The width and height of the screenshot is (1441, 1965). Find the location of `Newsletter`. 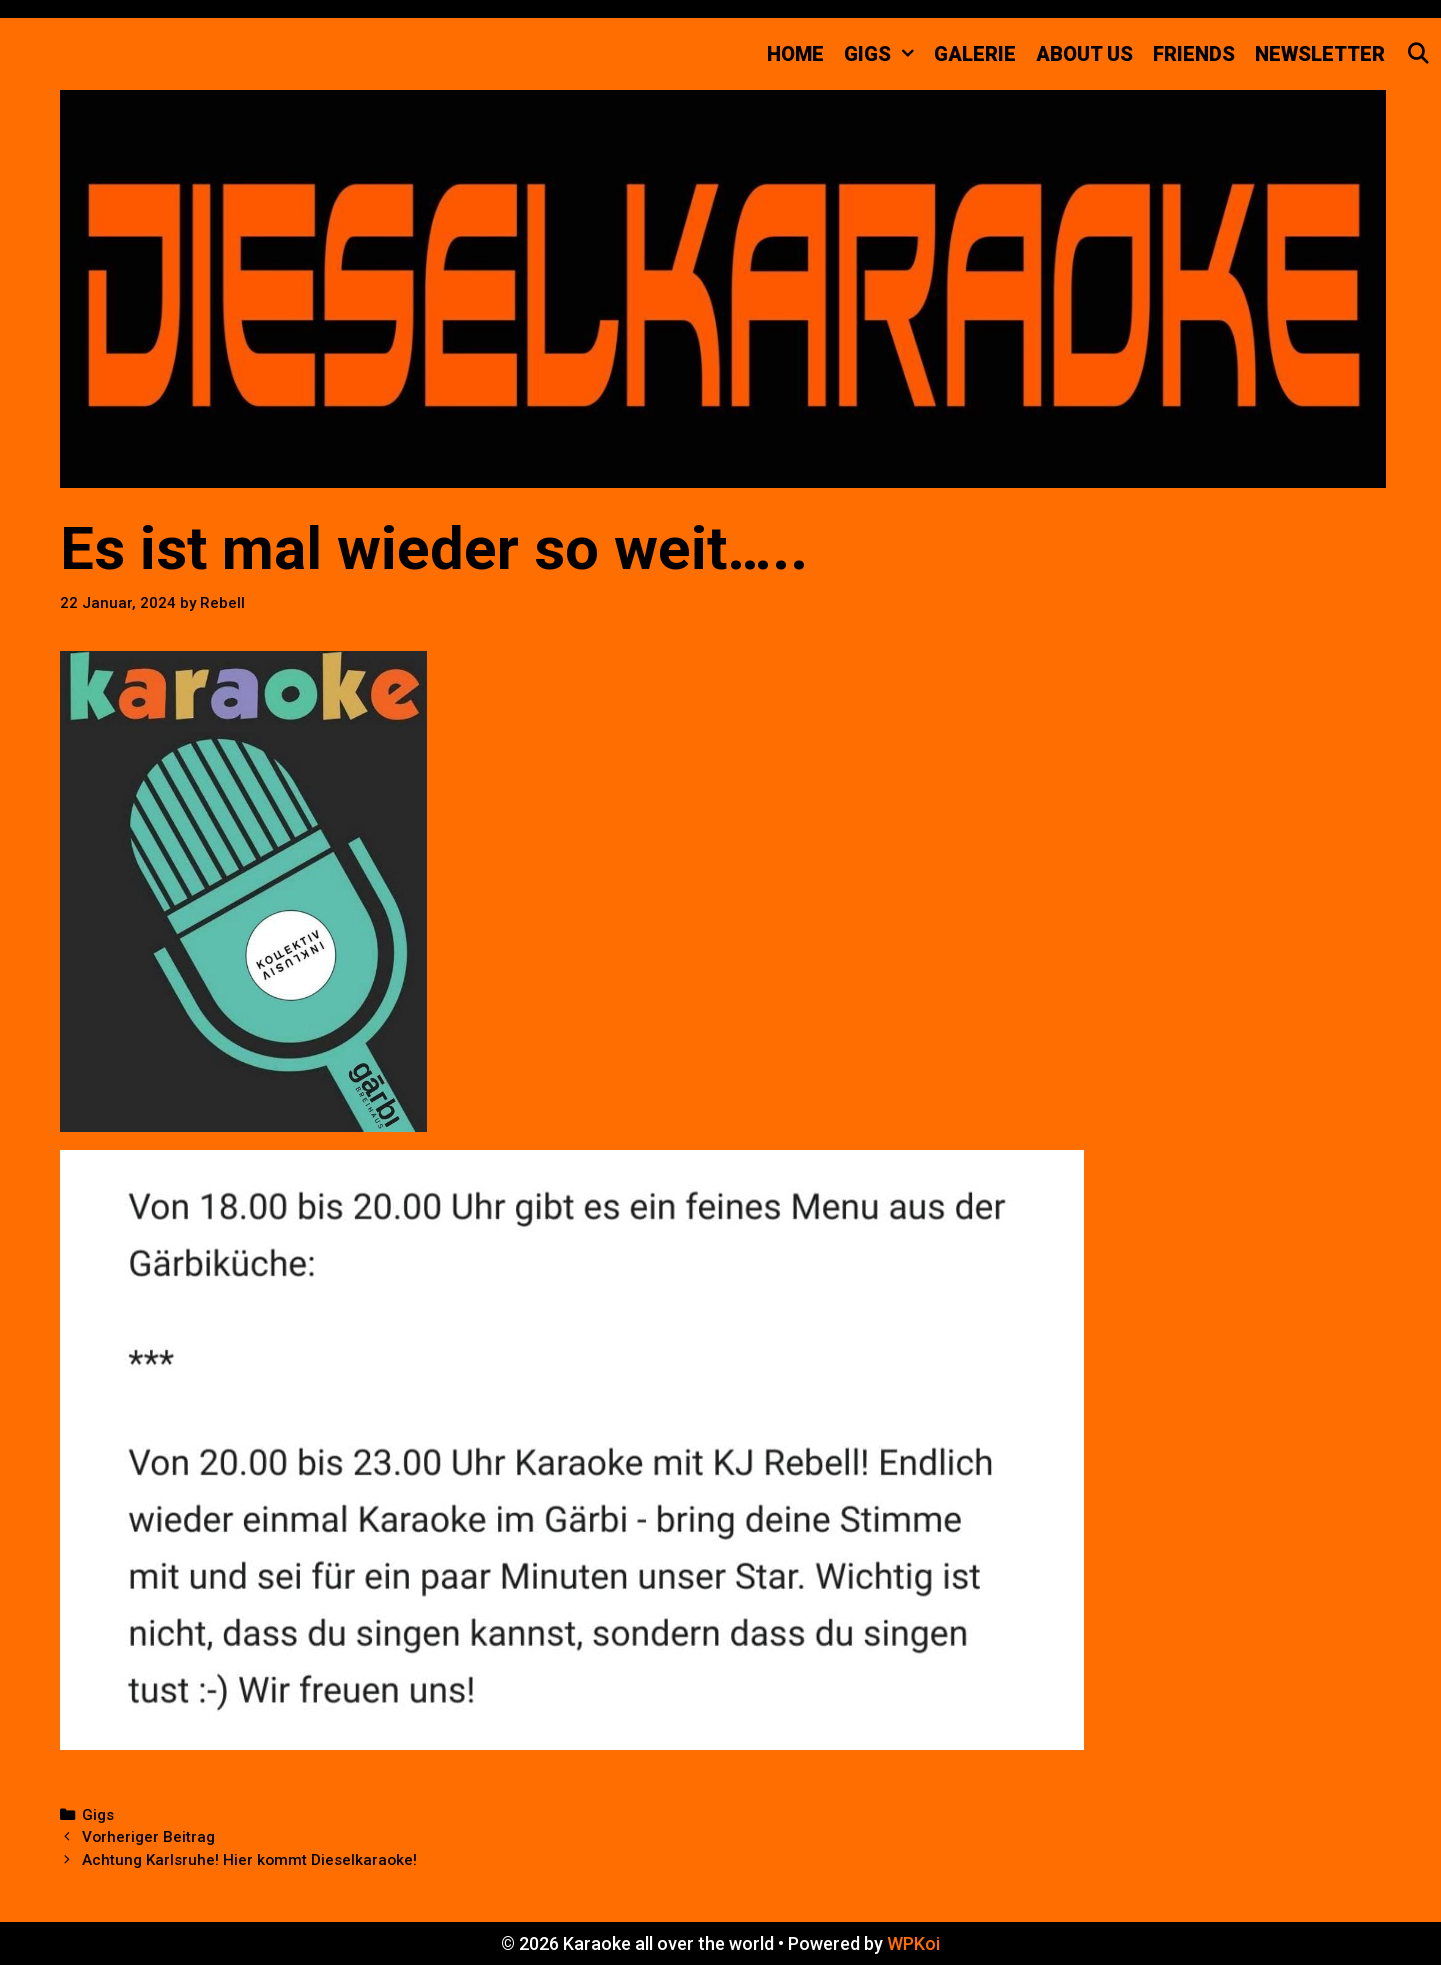

Newsletter is located at coordinates (1320, 54).